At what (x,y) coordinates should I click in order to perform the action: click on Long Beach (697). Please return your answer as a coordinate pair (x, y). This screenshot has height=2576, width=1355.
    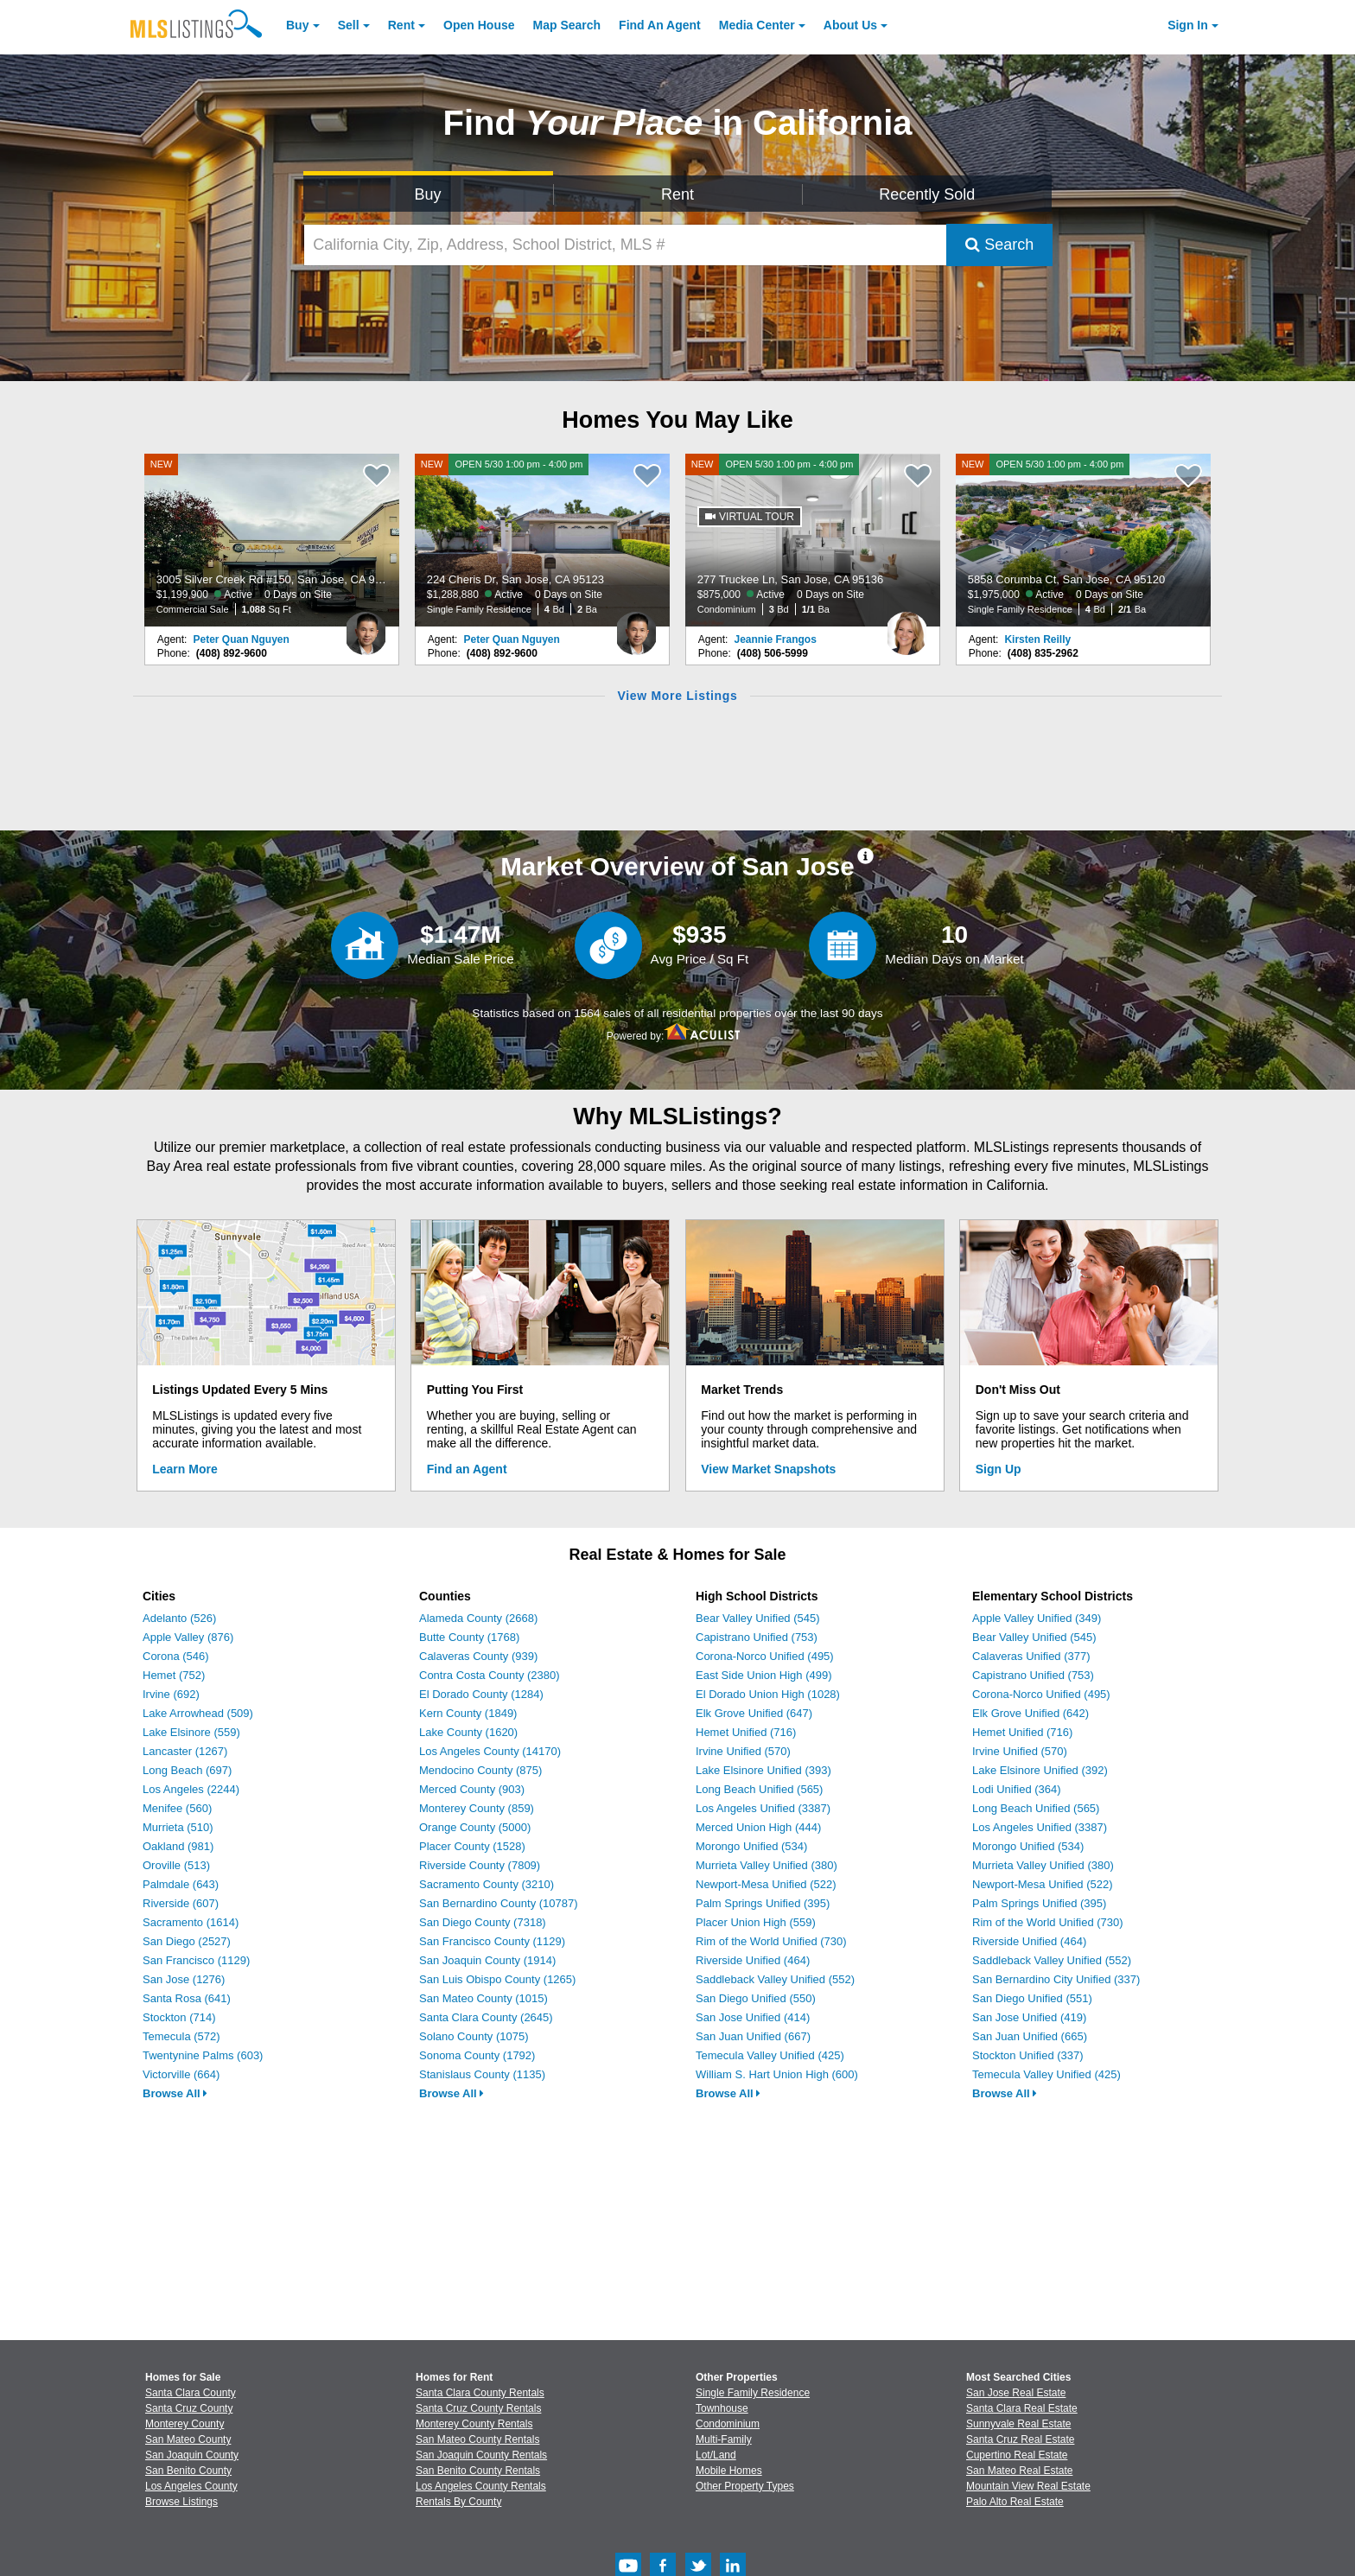
    Looking at the image, I should click on (187, 1770).